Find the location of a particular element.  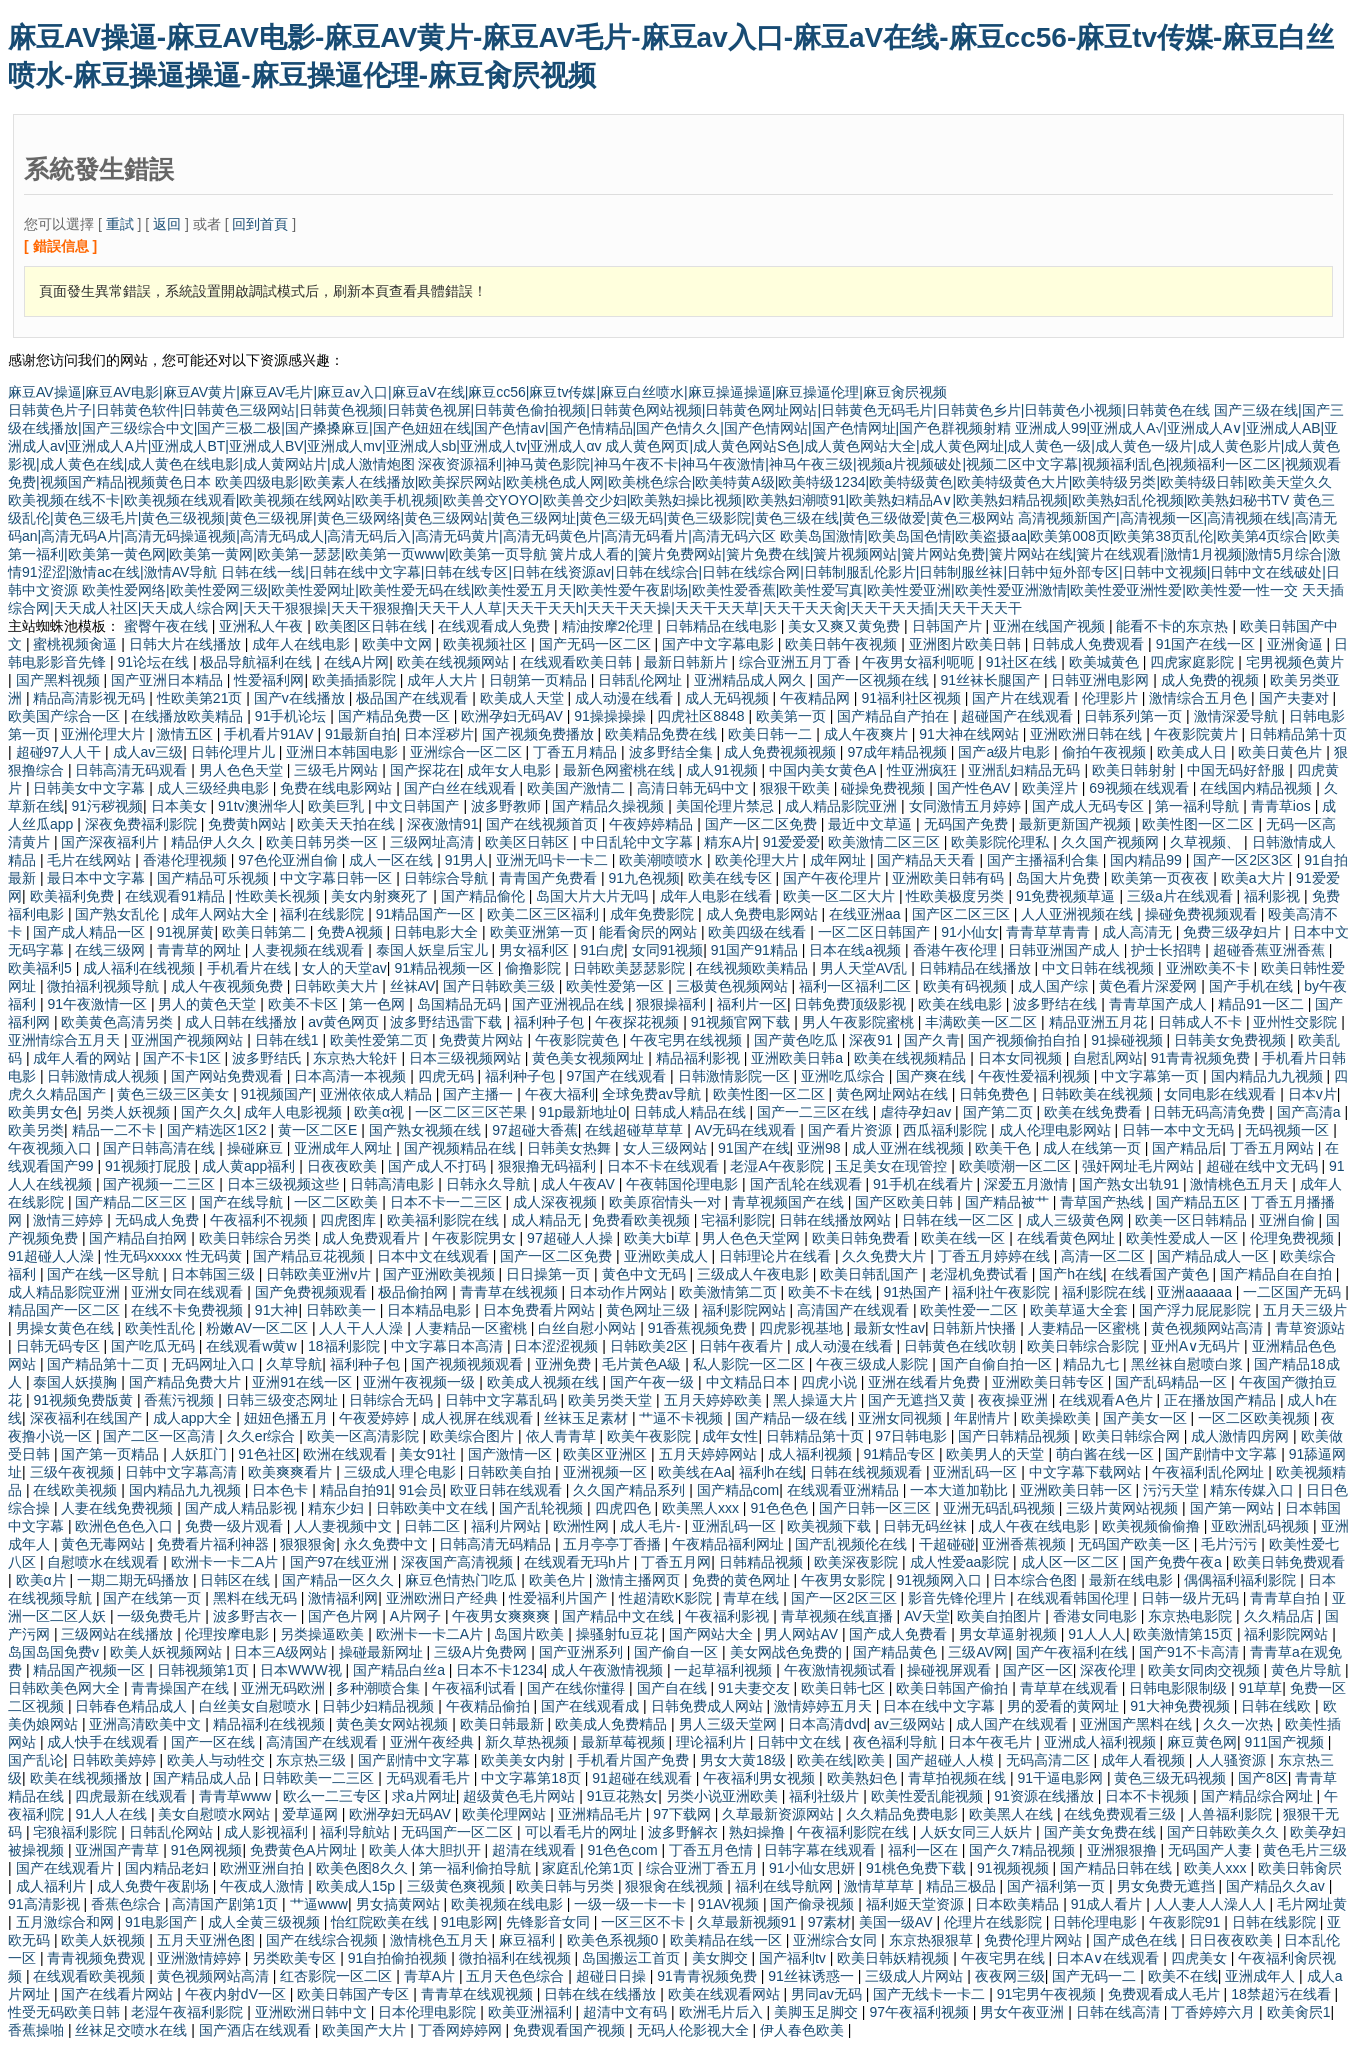

91手机在线看片 is located at coordinates (924, 1184).